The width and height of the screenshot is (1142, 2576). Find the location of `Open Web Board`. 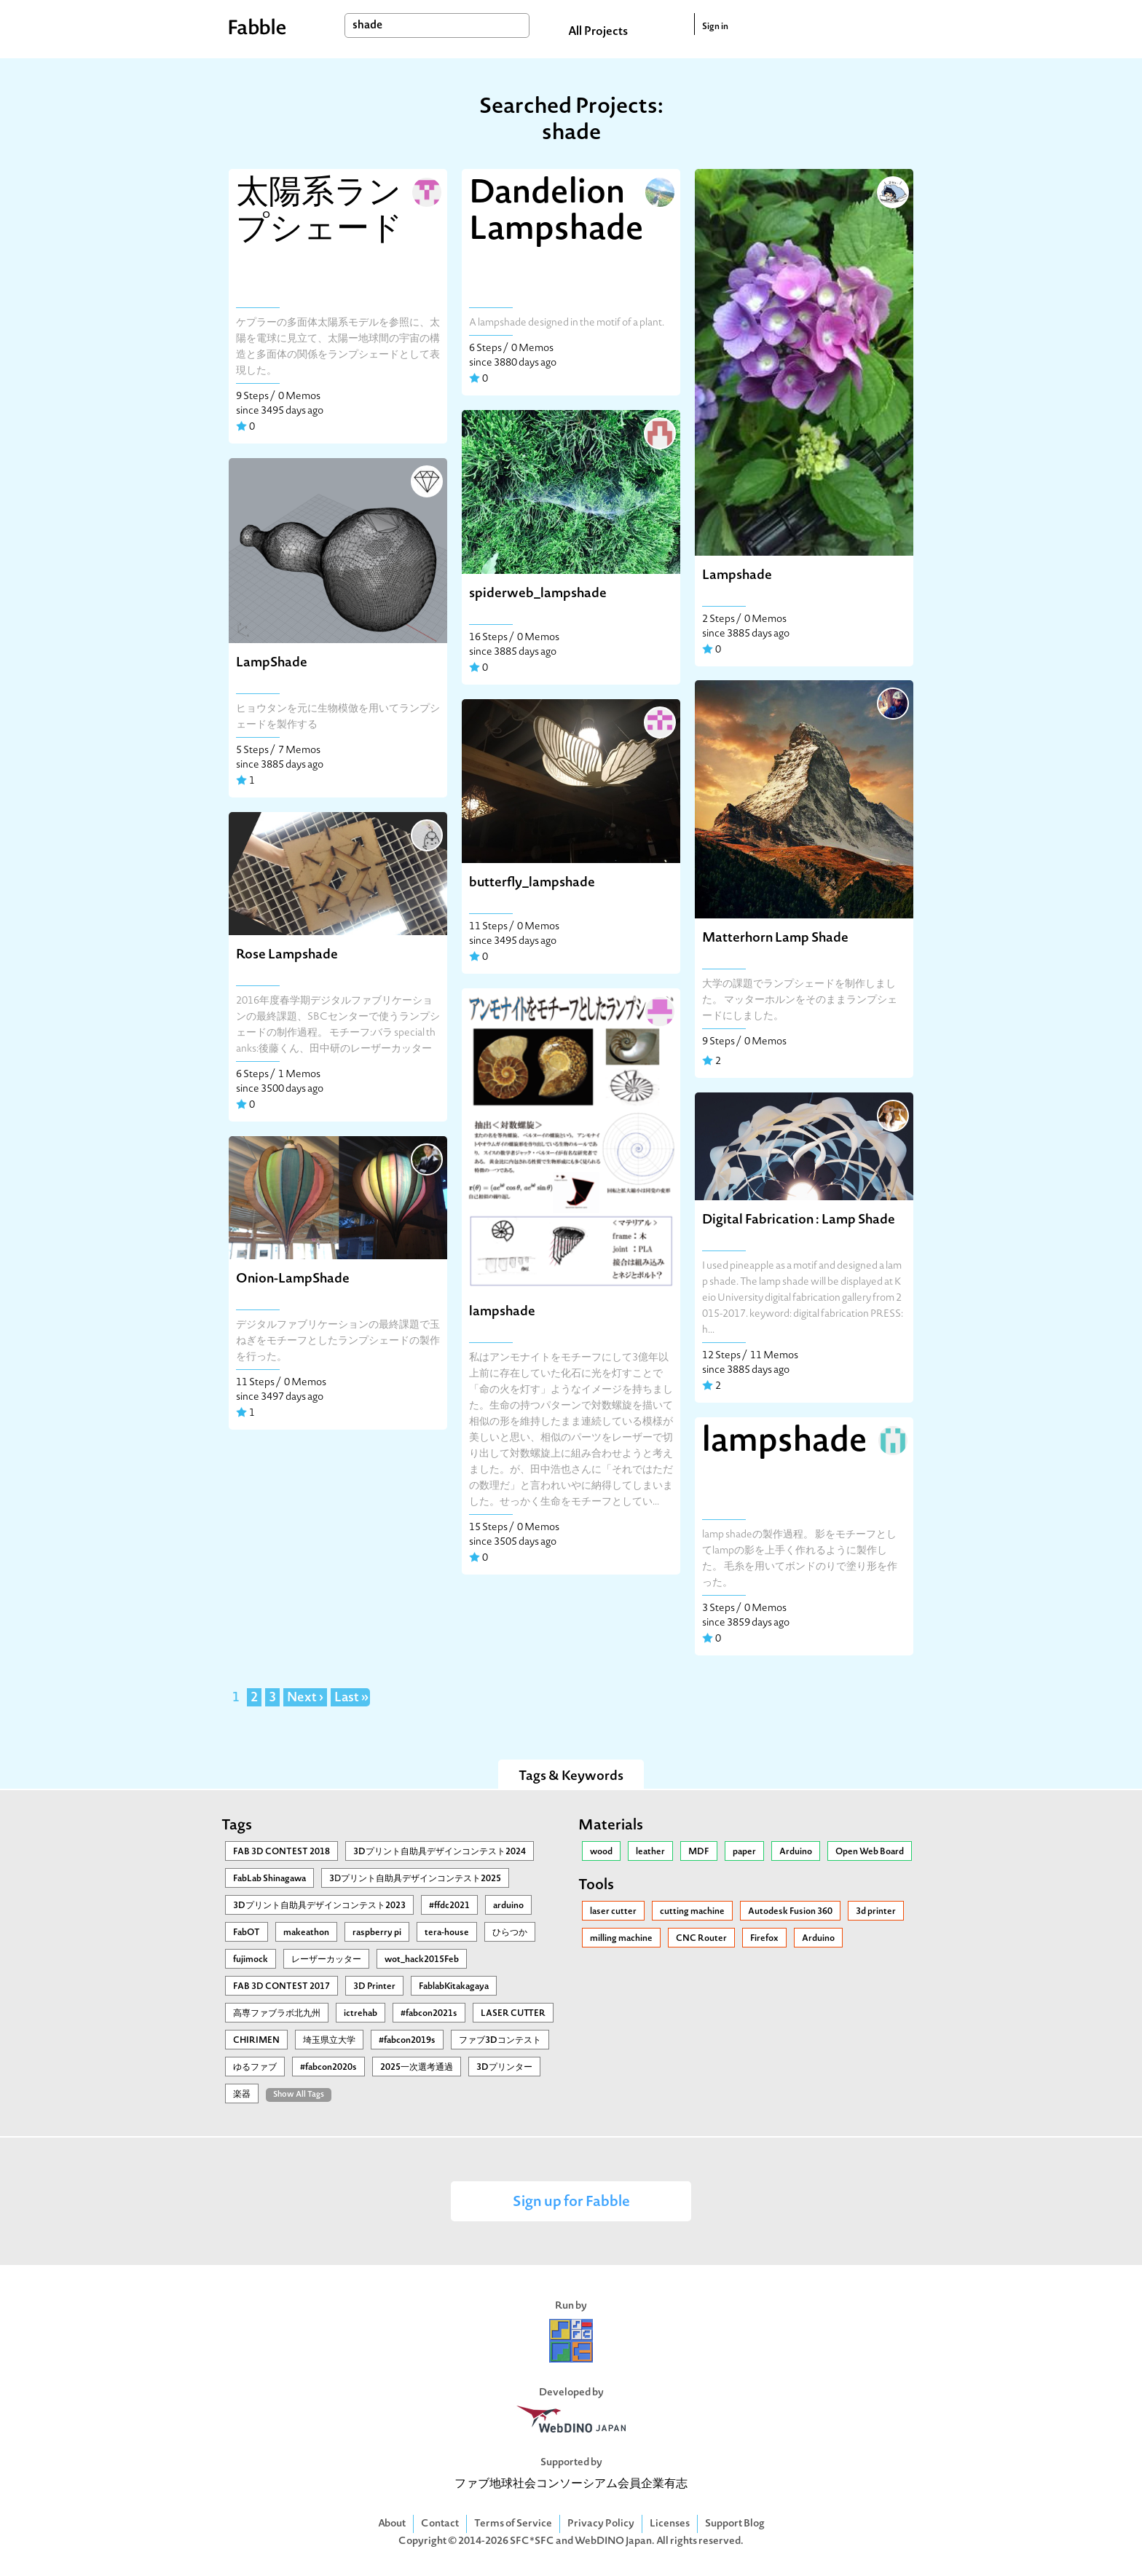

Open Web Board is located at coordinates (869, 1852).